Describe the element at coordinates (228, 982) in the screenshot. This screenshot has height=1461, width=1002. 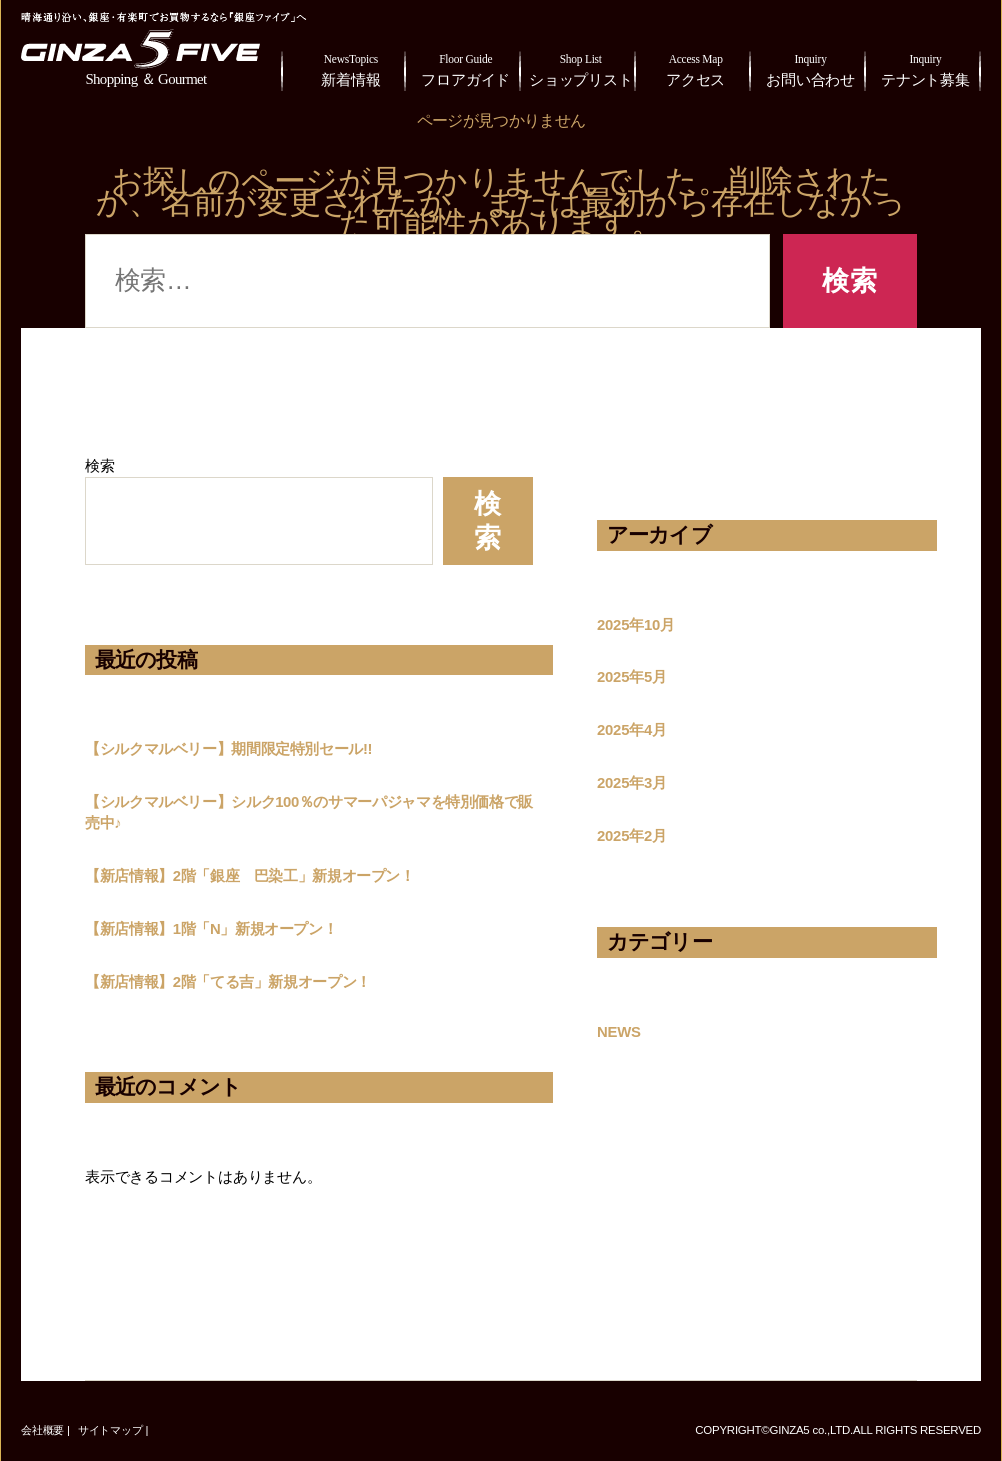
I see `【新店情報】2階「てる吉」新規オープン！` at that location.